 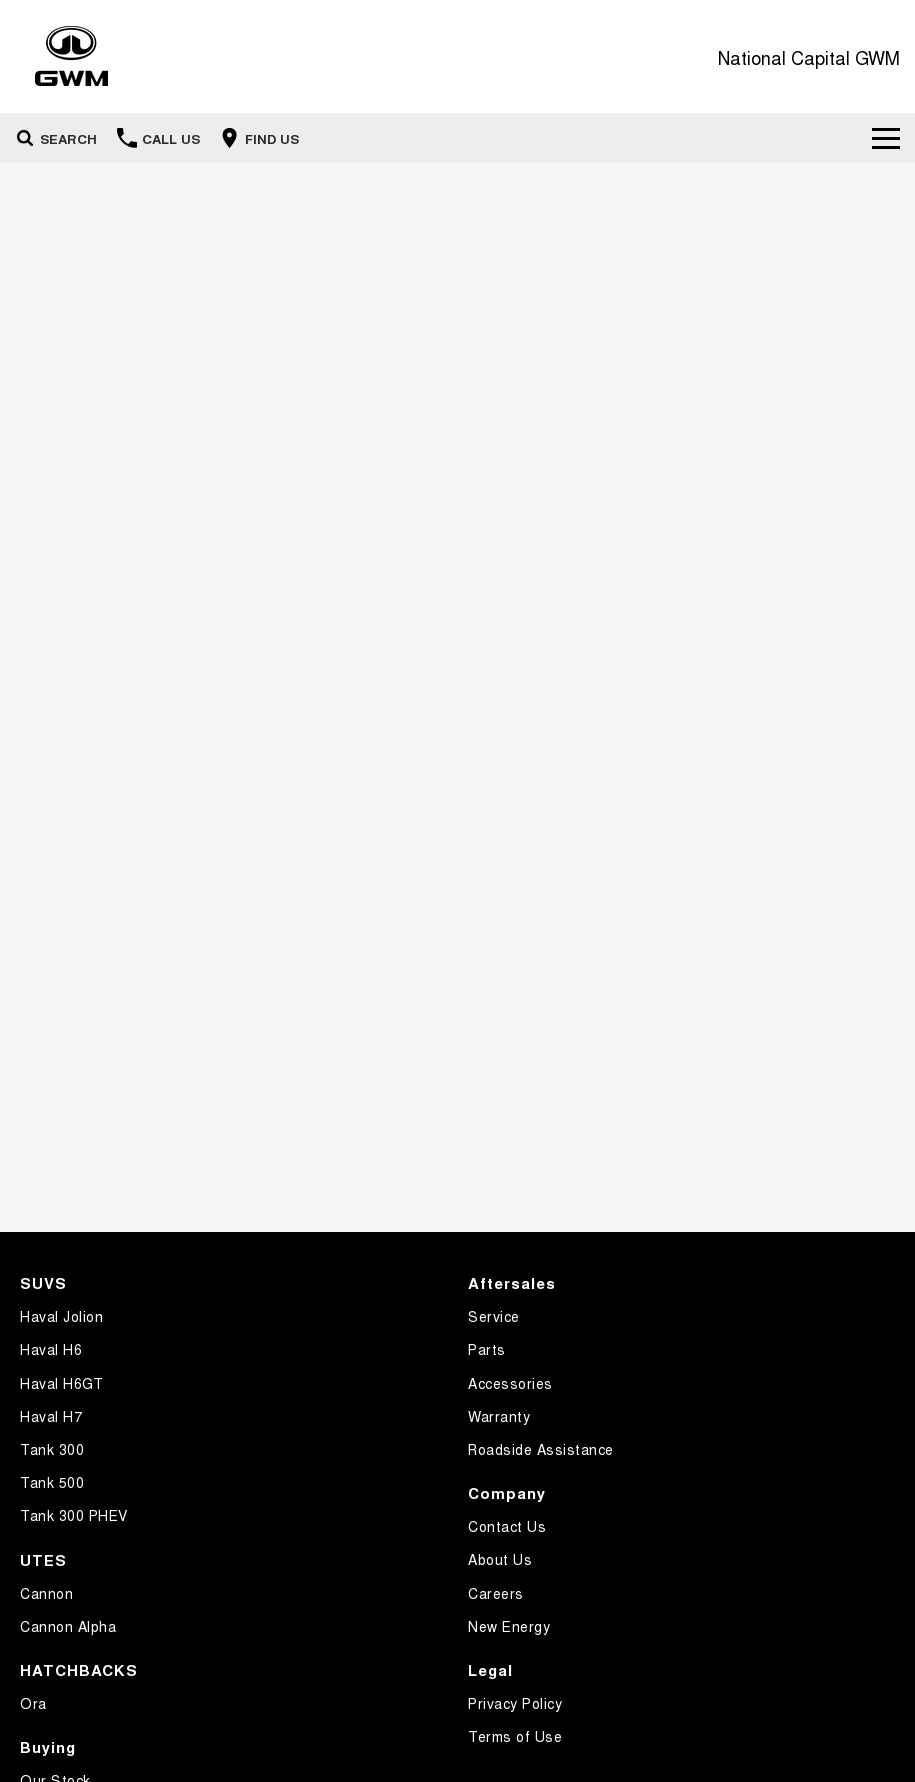 What do you see at coordinates (541, 1449) in the screenshot?
I see `Roadside Assistance` at bounding box center [541, 1449].